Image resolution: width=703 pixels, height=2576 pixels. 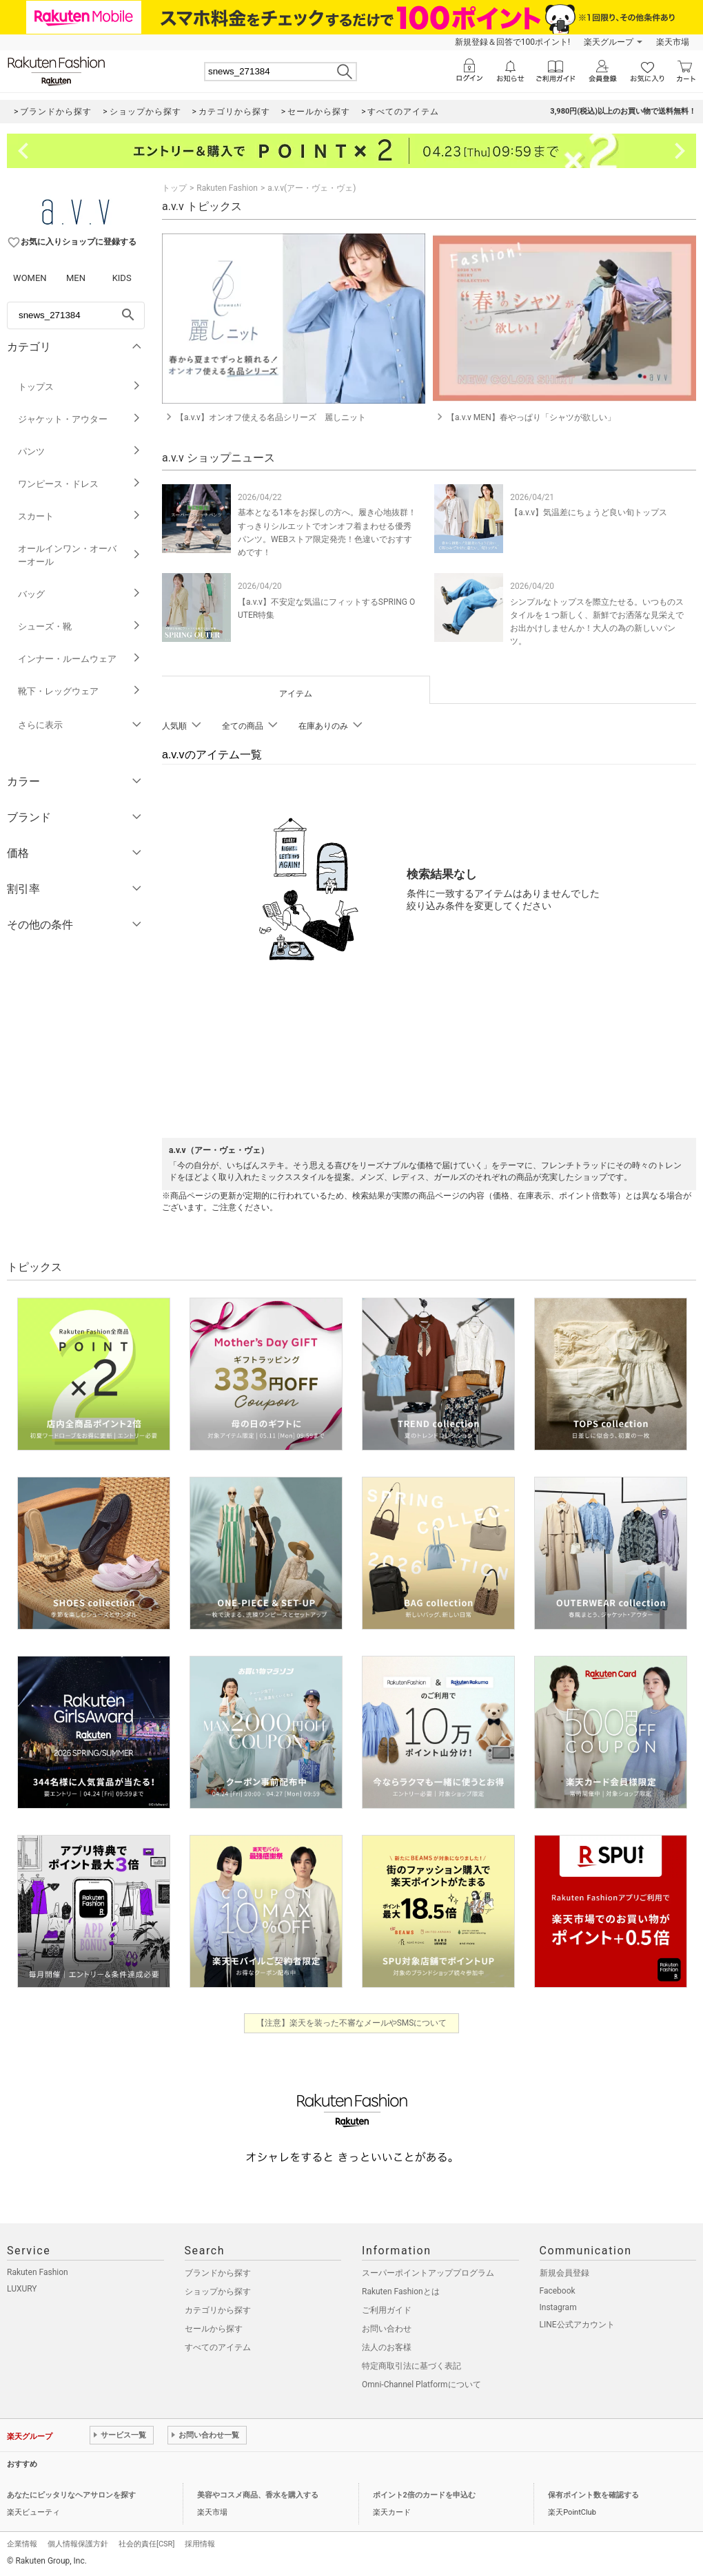 What do you see at coordinates (218, 2310) in the screenshot?
I see `カテゴリから探す` at bounding box center [218, 2310].